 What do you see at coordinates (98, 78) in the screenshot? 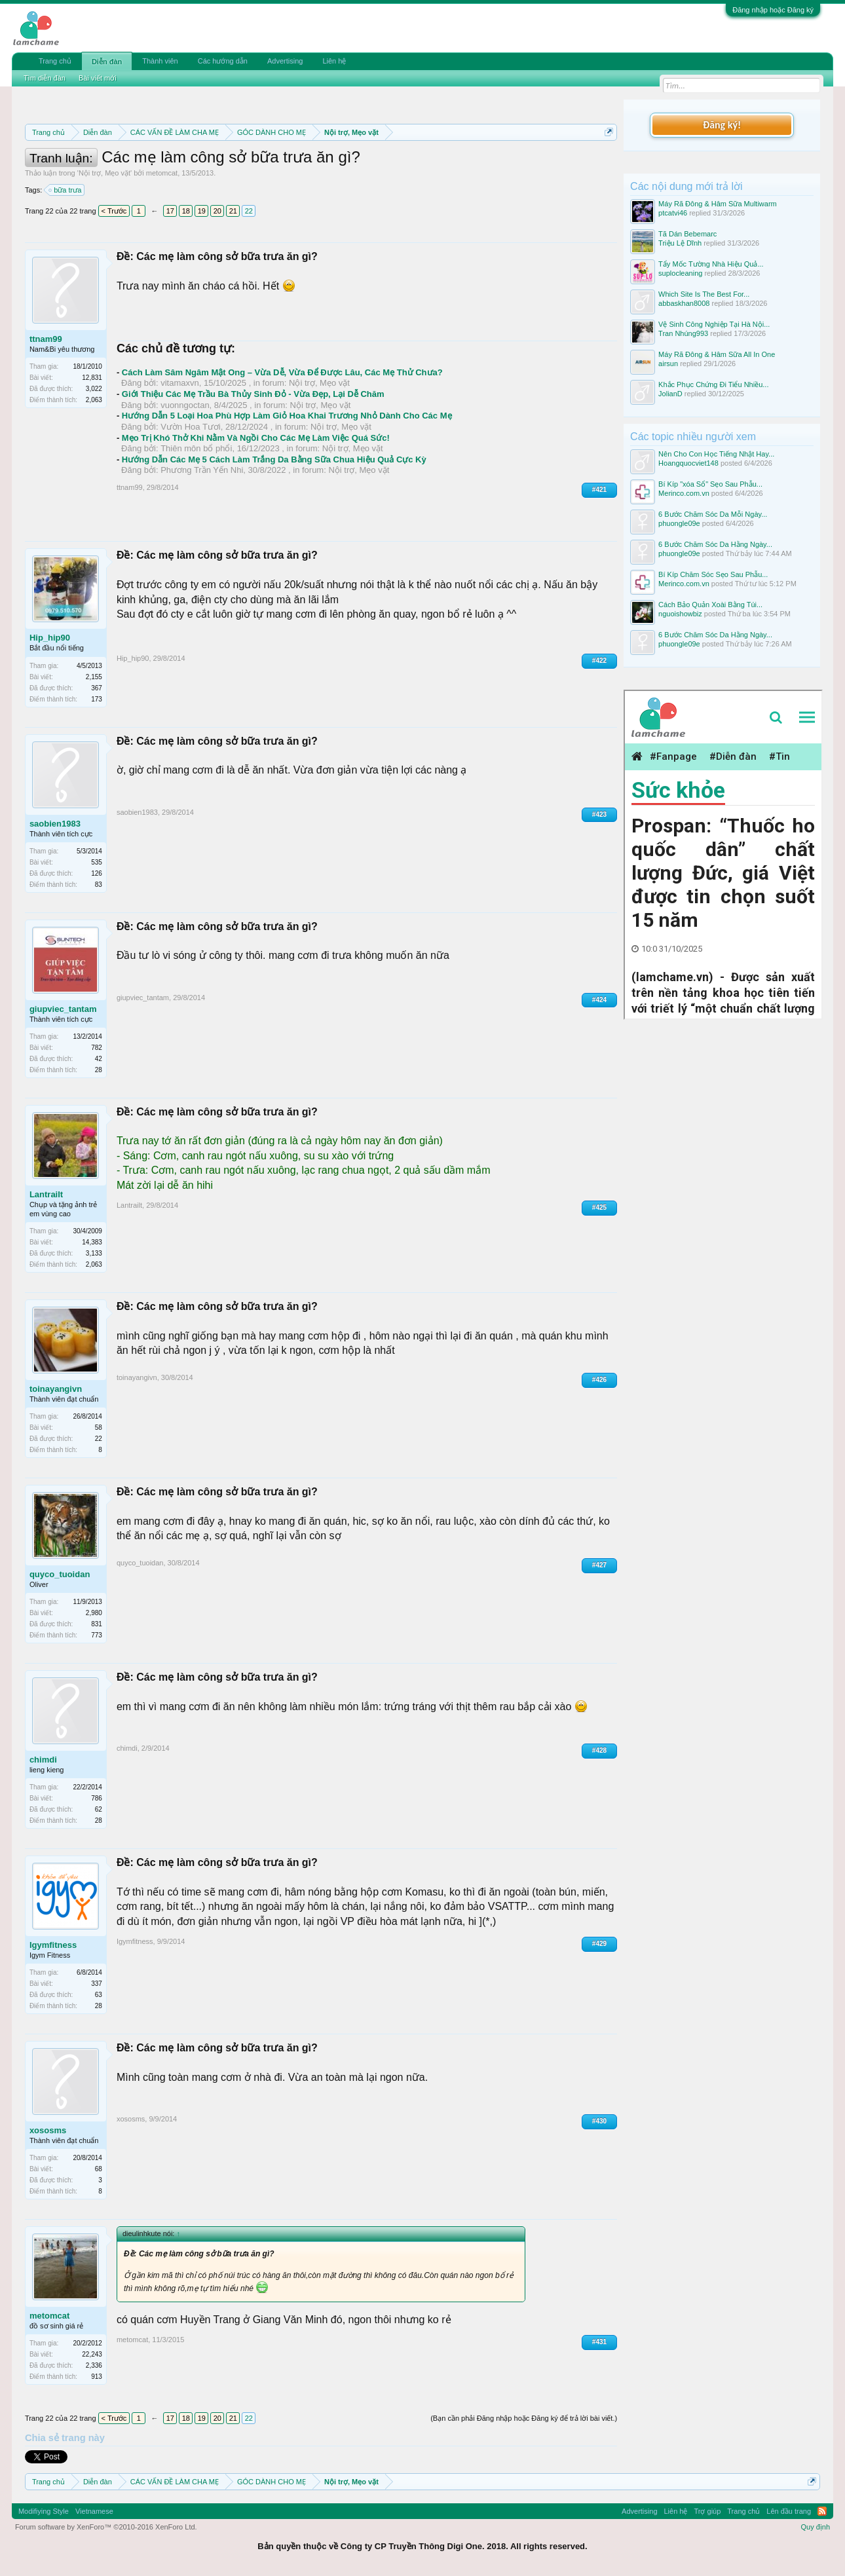
I see `Bài viết mới` at bounding box center [98, 78].